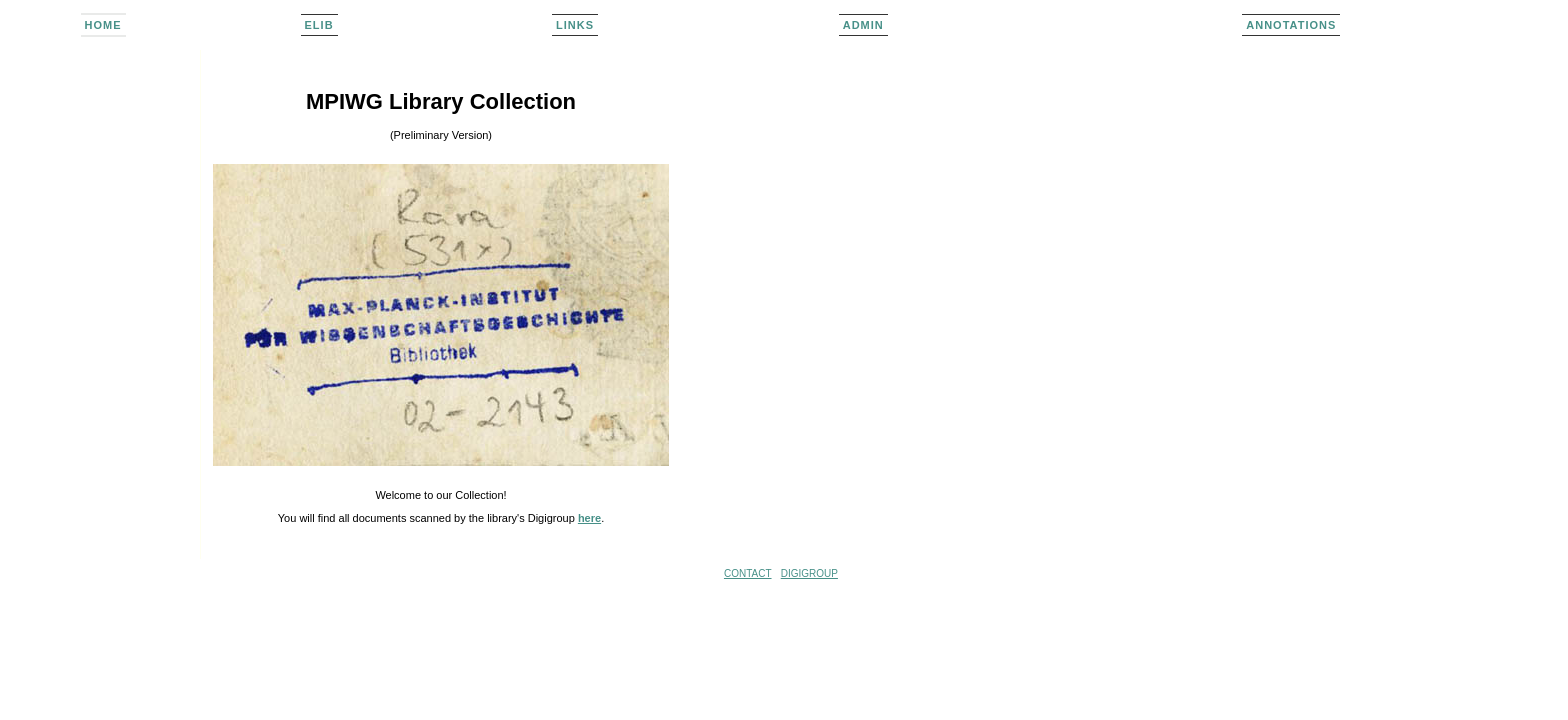 This screenshot has width=1568, height=720. I want to click on here, so click(589, 518).